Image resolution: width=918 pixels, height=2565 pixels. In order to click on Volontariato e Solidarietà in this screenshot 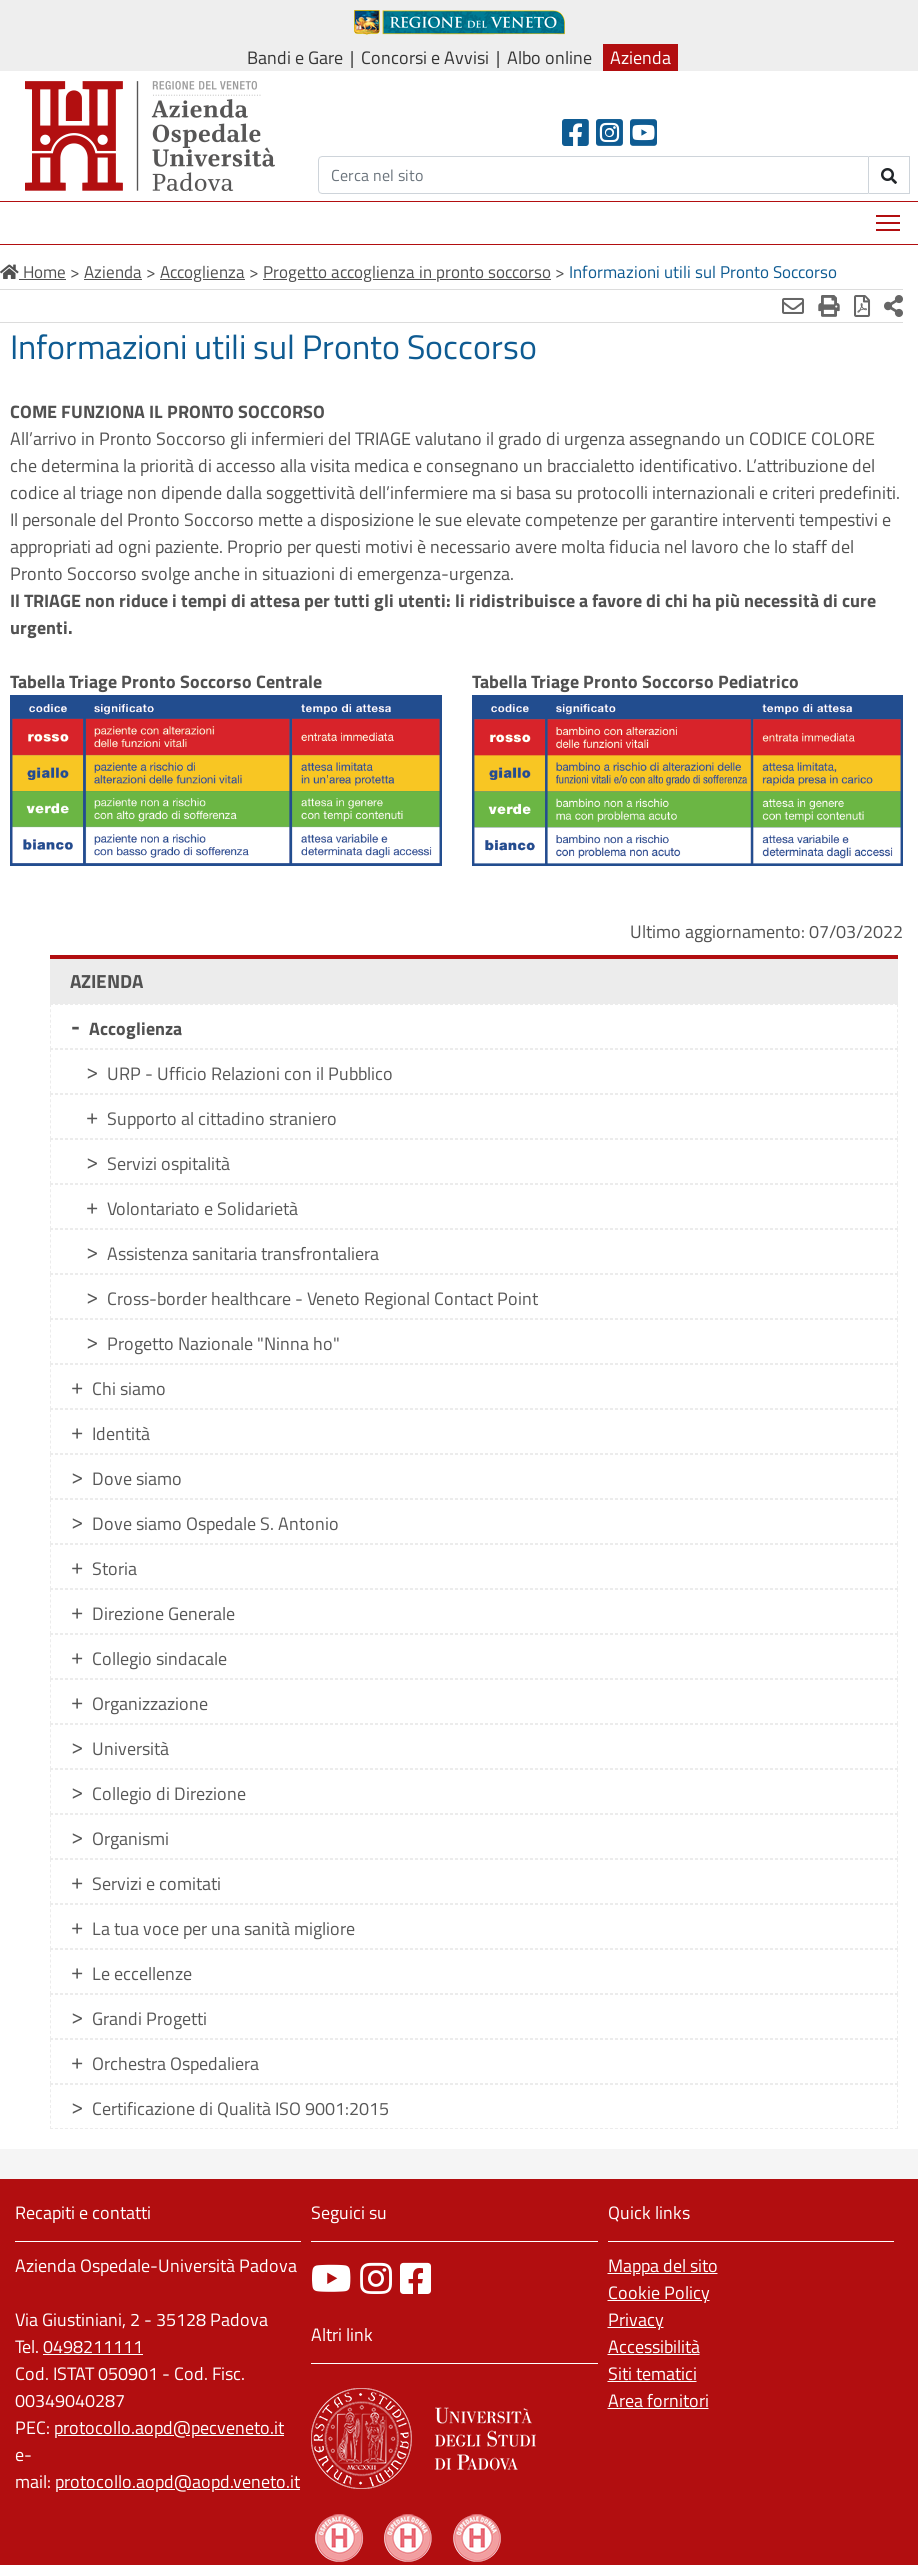, I will do `click(202, 1208)`.